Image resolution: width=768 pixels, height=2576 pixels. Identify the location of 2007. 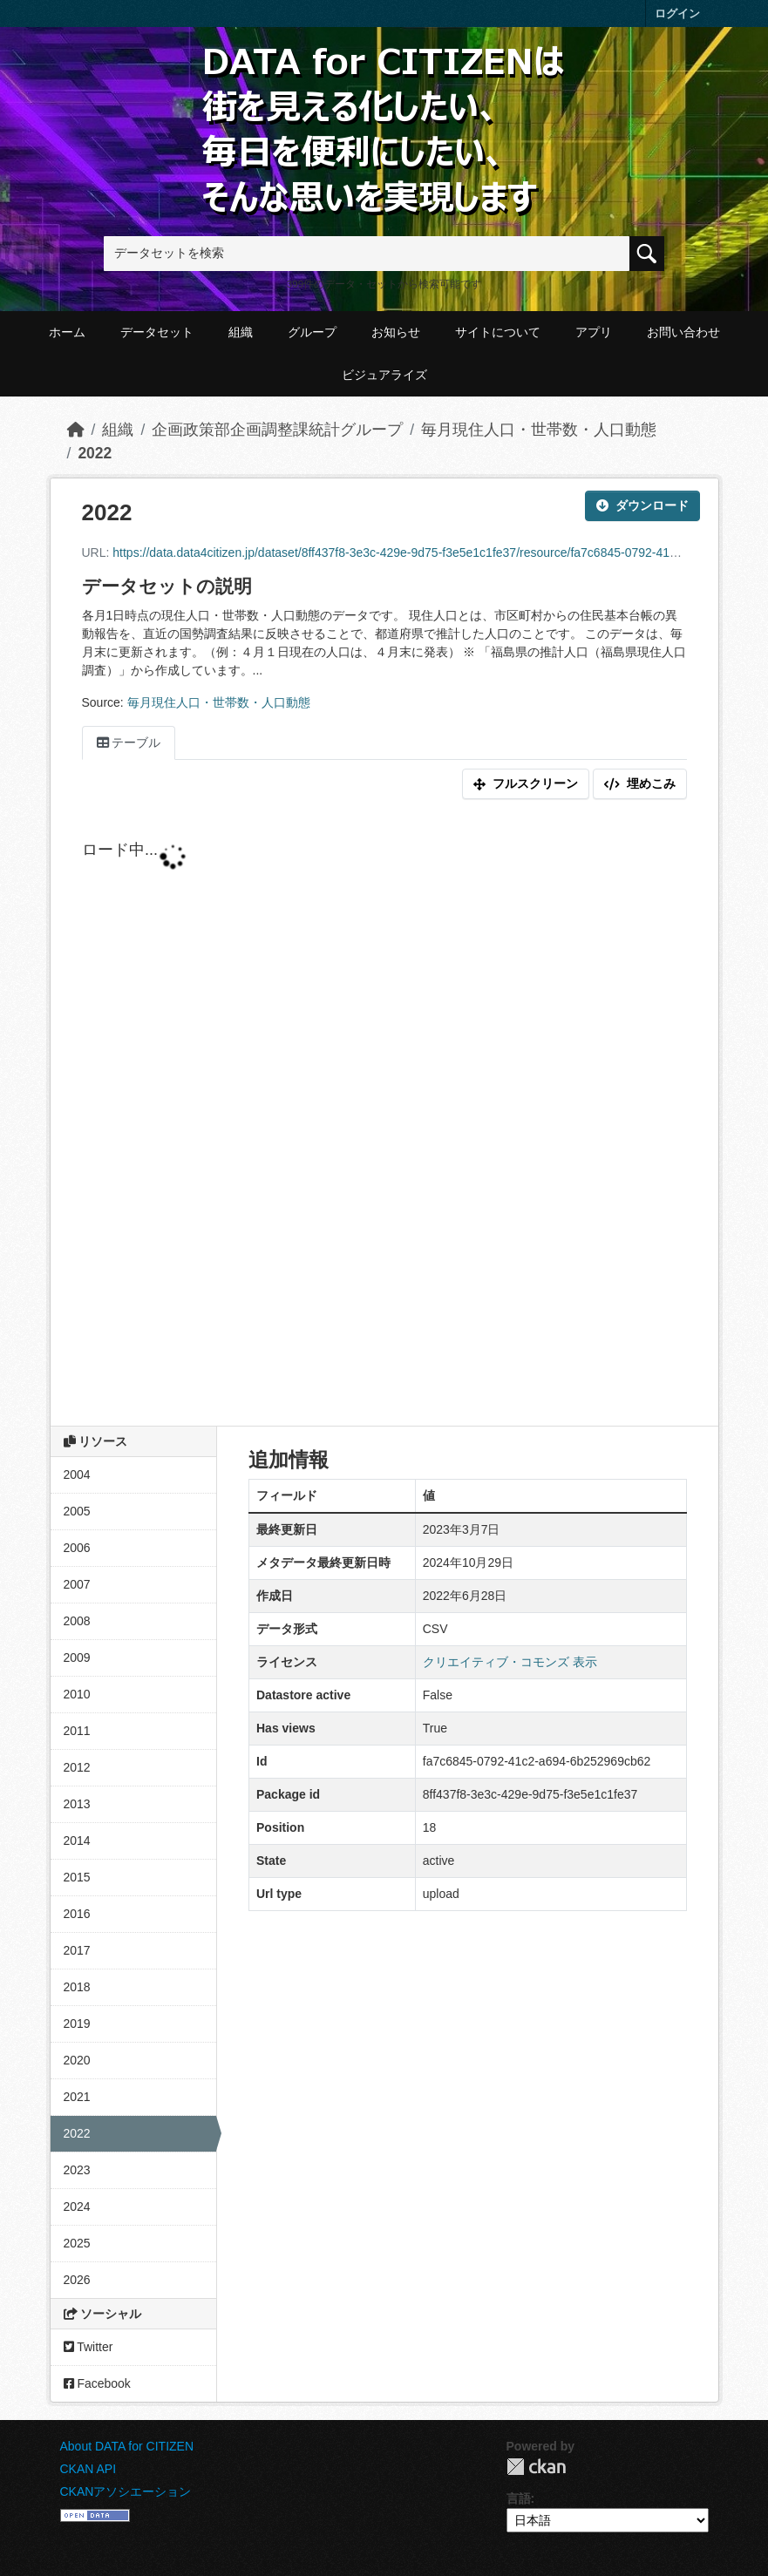
(77, 1584).